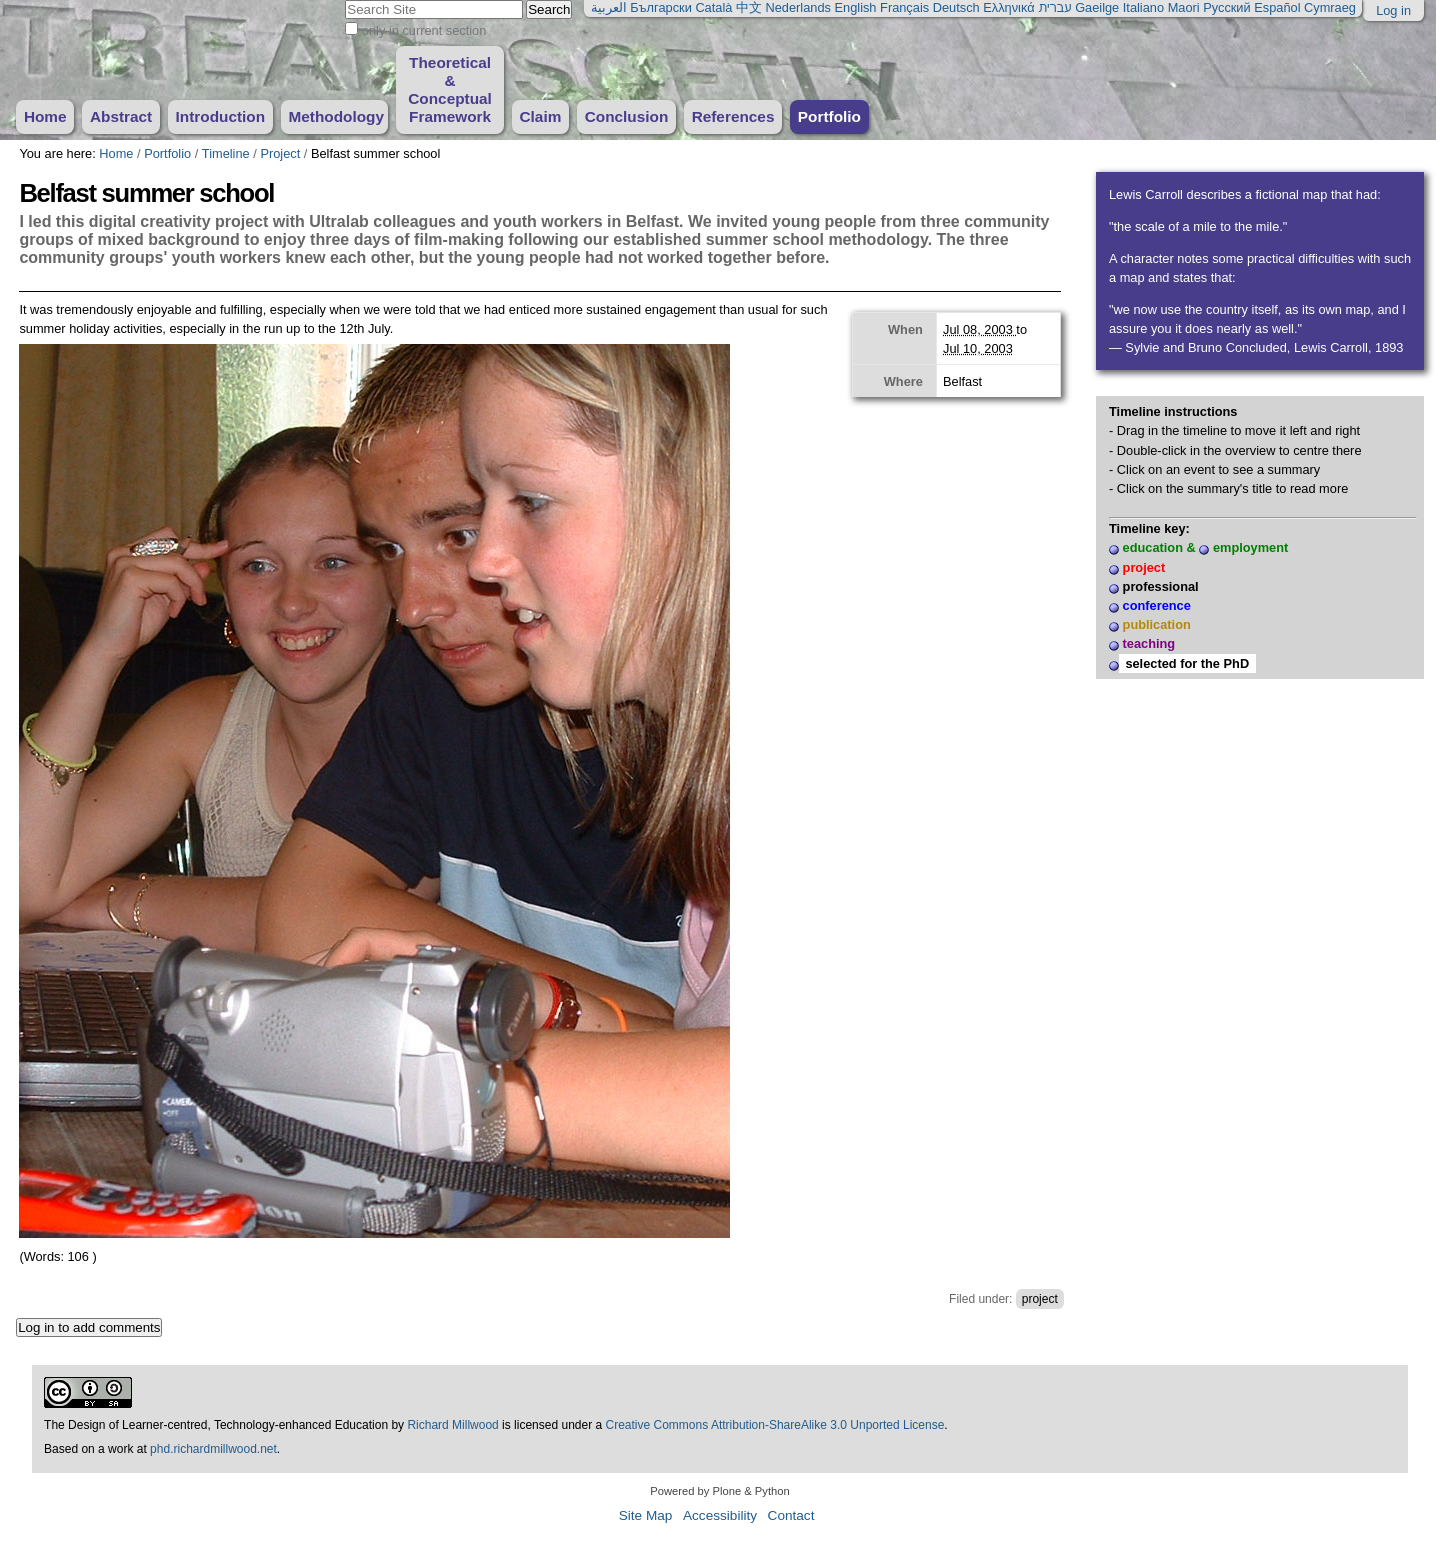 This screenshot has height=1551, width=1440. I want to click on only in current section, so click(424, 30).